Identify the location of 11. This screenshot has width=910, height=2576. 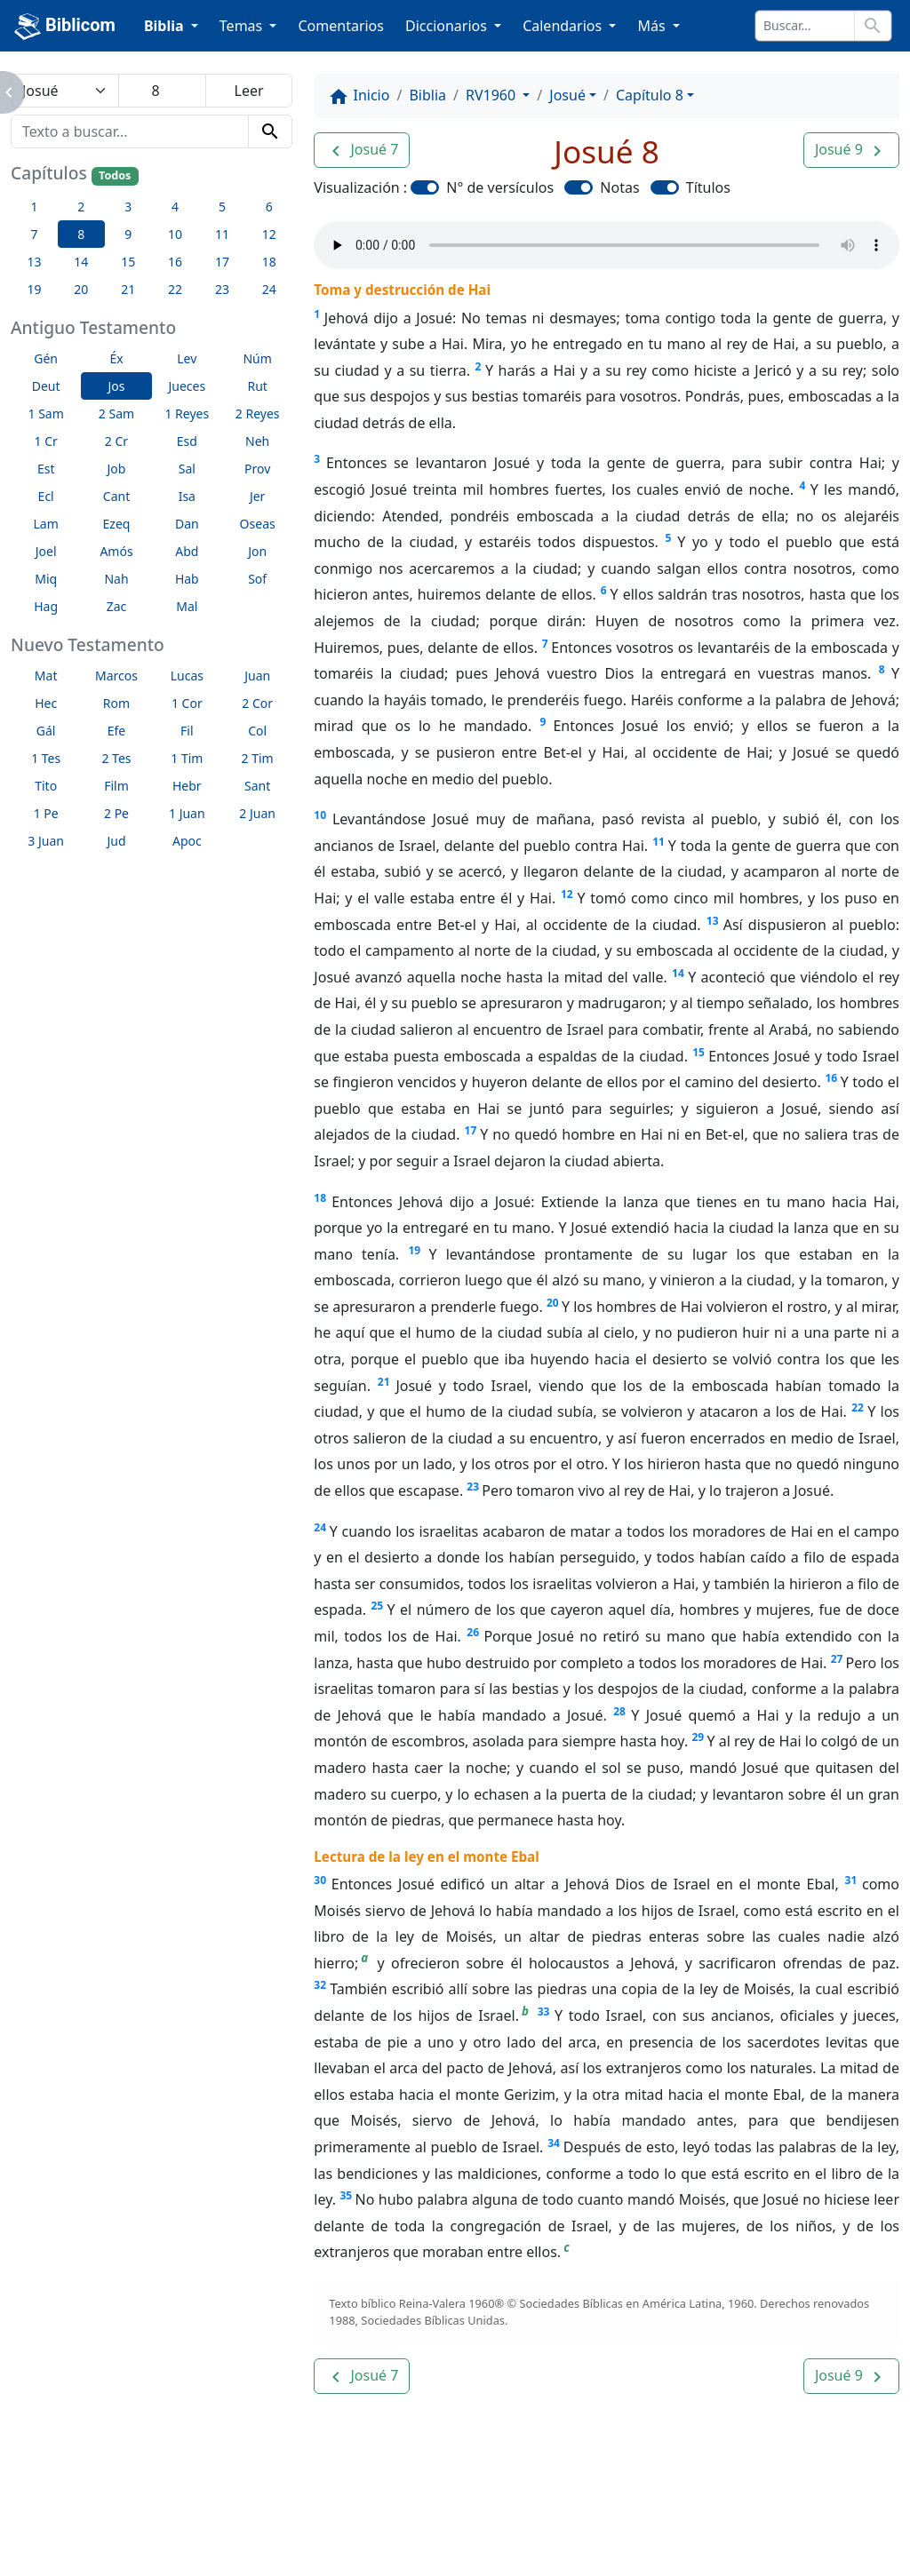
(658, 841).